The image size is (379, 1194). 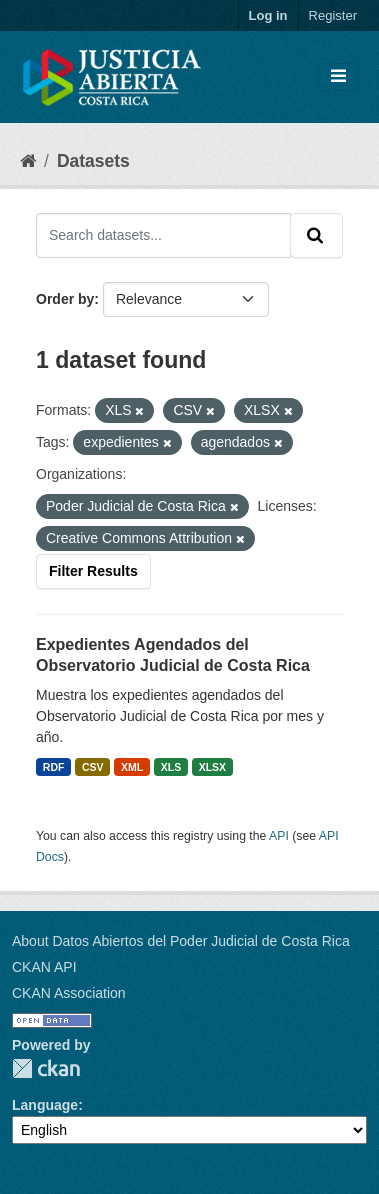 I want to click on [Home], so click(x=28, y=161).